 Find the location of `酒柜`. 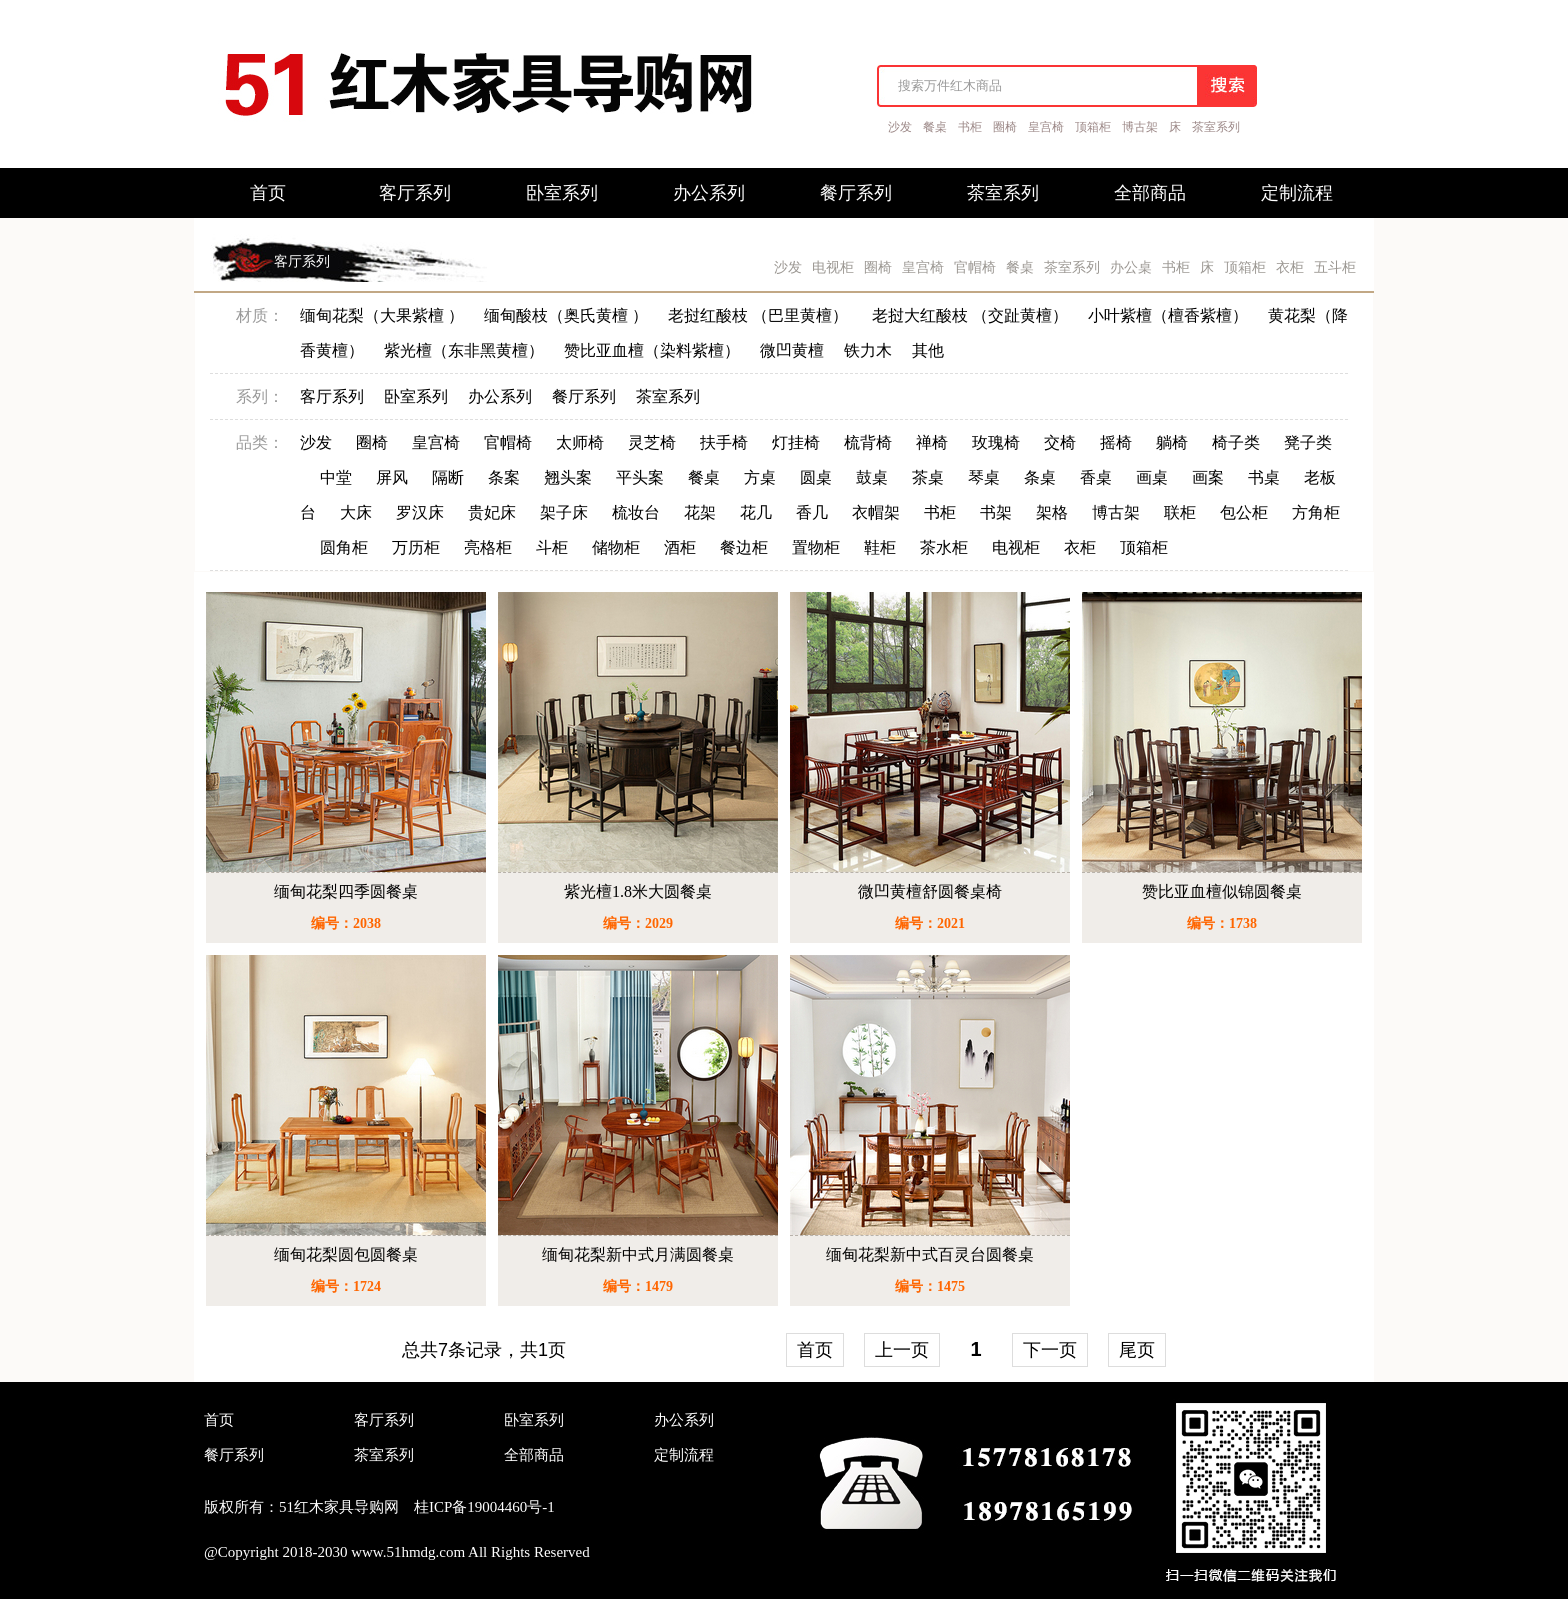

酒柜 is located at coordinates (680, 547).